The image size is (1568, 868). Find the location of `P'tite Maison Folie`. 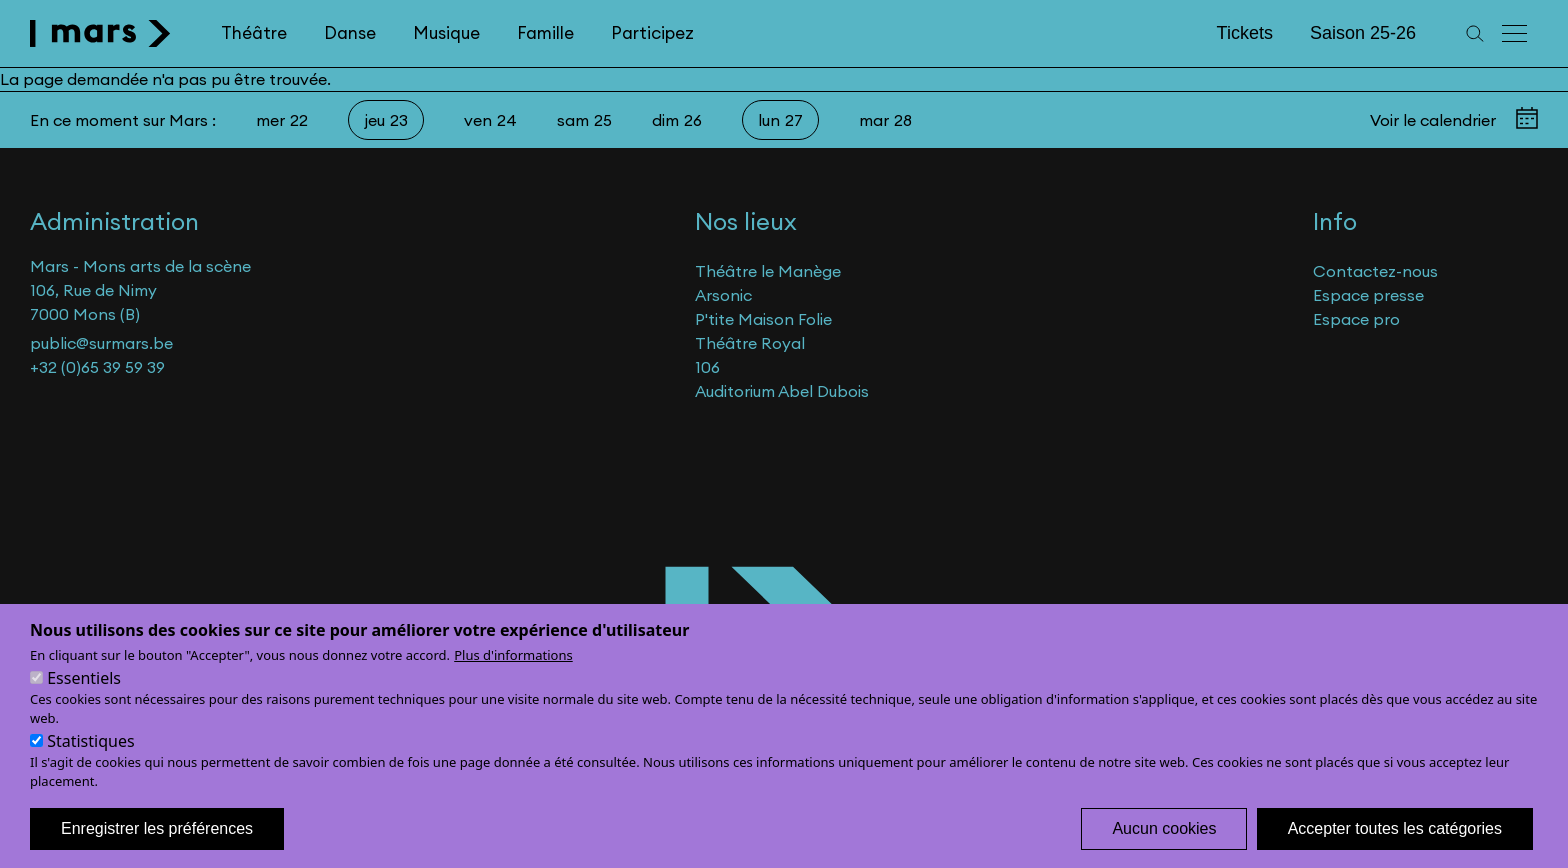

P'tite Maison Folie is located at coordinates (763, 319).